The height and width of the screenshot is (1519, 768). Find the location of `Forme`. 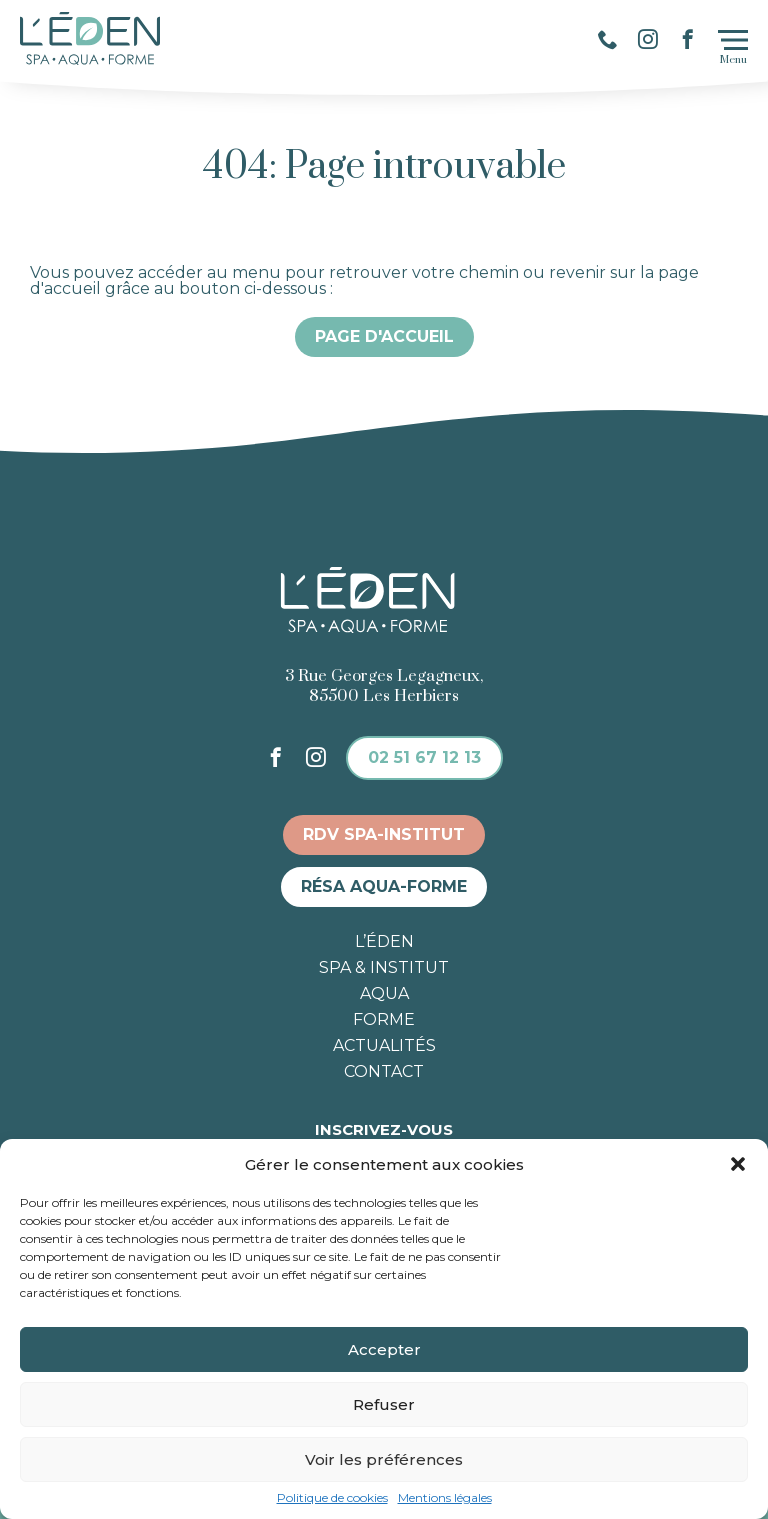

Forme is located at coordinates (384, 1020).